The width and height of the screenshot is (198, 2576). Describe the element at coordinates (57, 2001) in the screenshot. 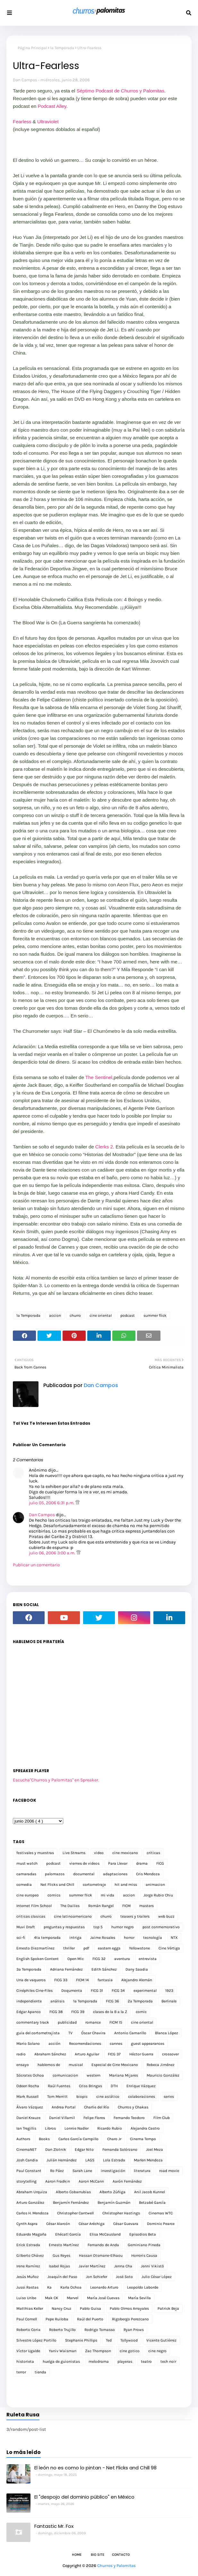

I see `análisis` at that location.